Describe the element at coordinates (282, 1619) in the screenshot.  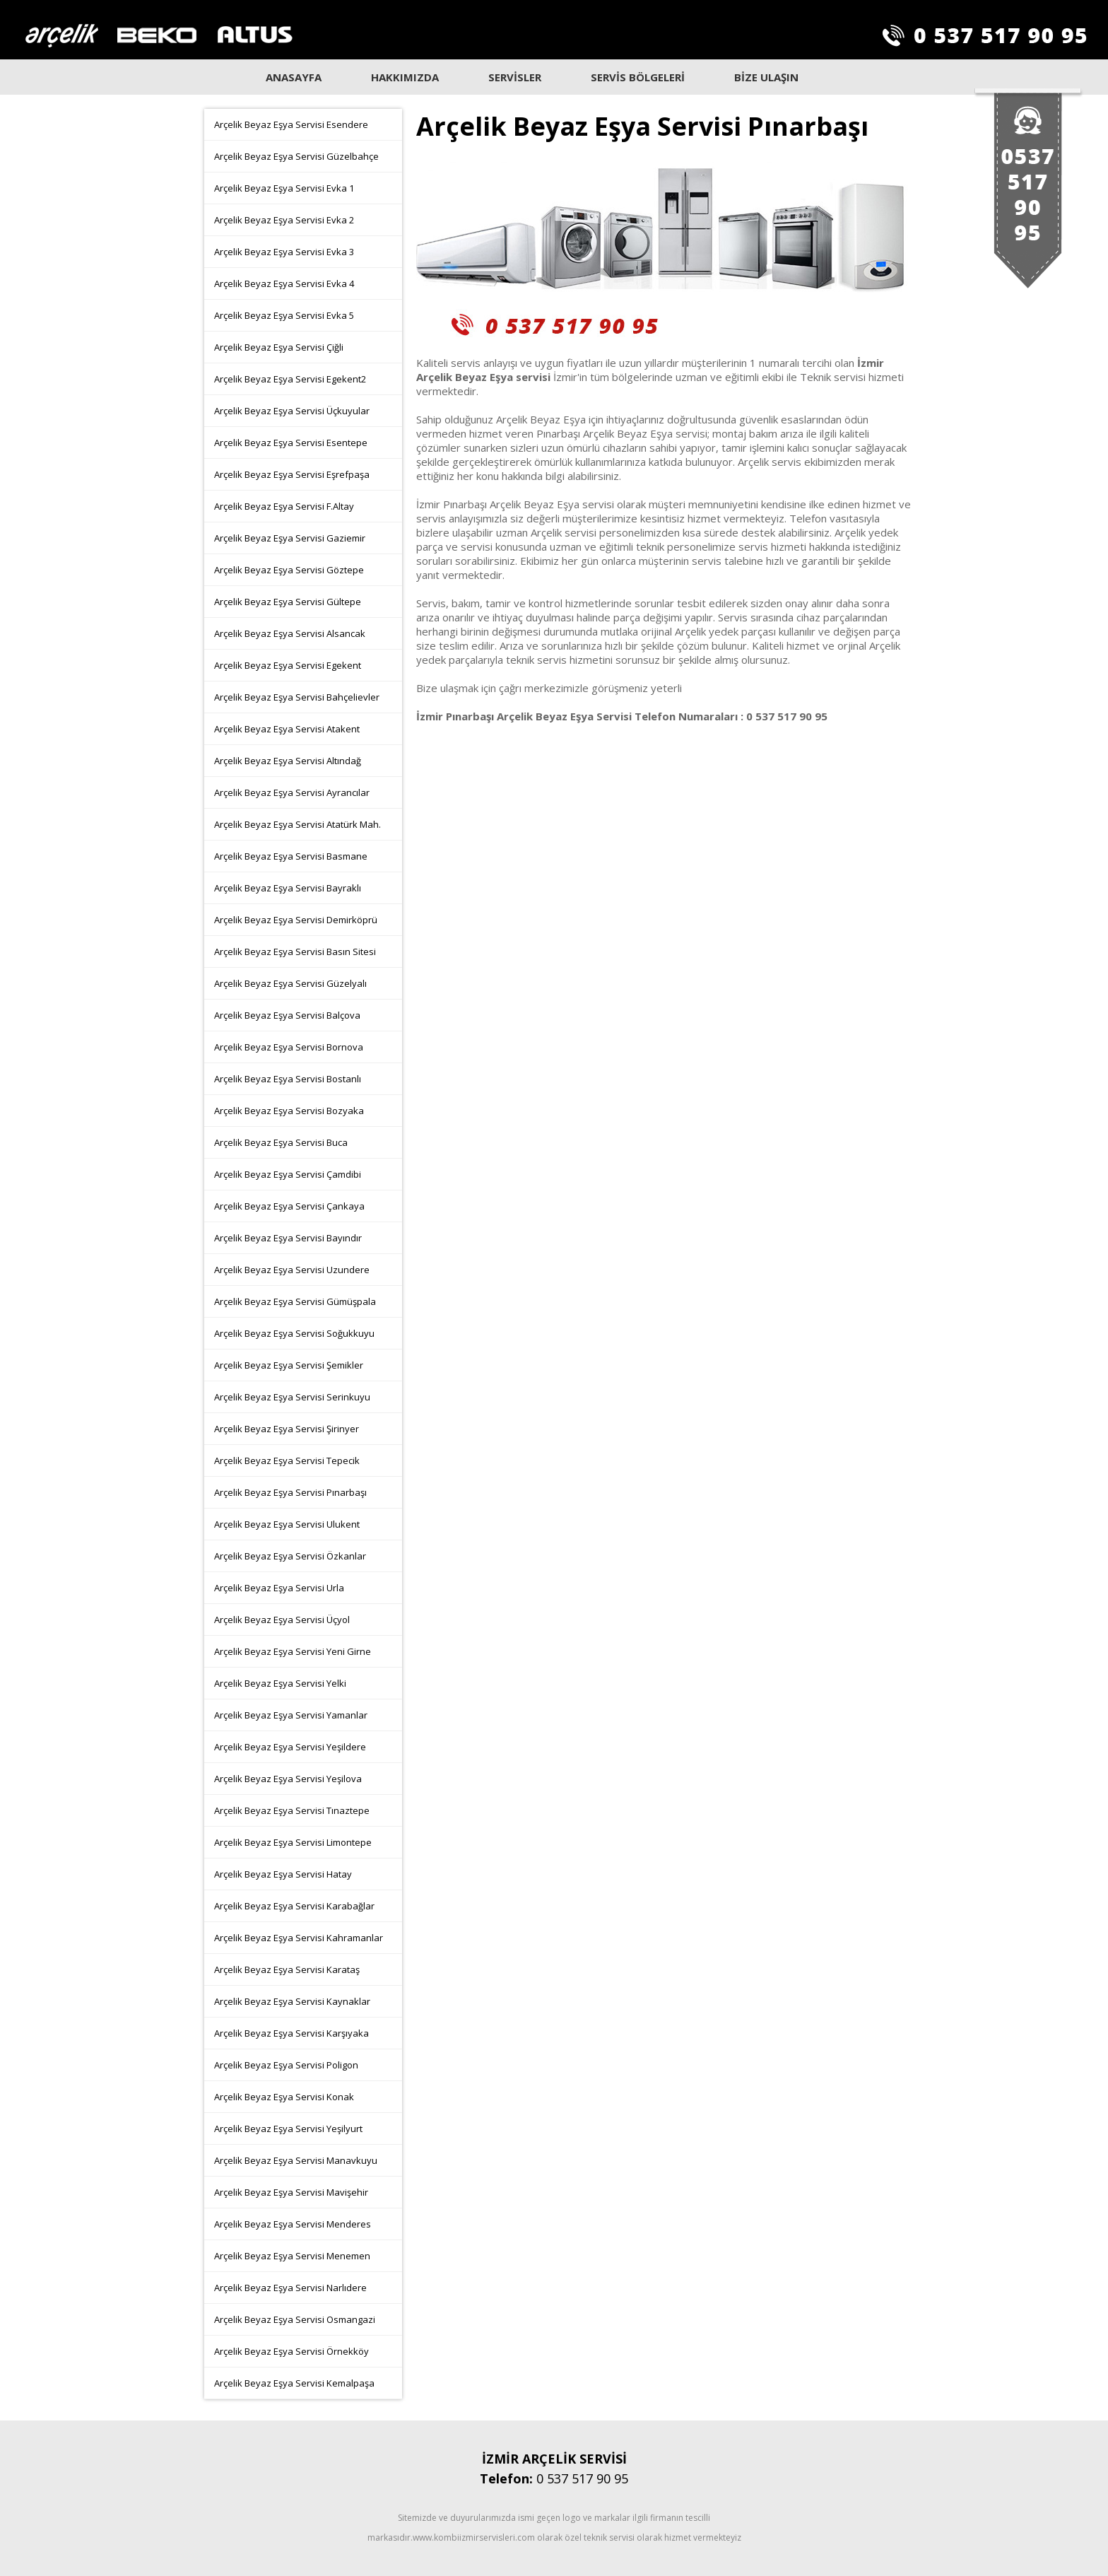
I see `Arçelik Beyaz Eşya Servisi Üçyol` at that location.